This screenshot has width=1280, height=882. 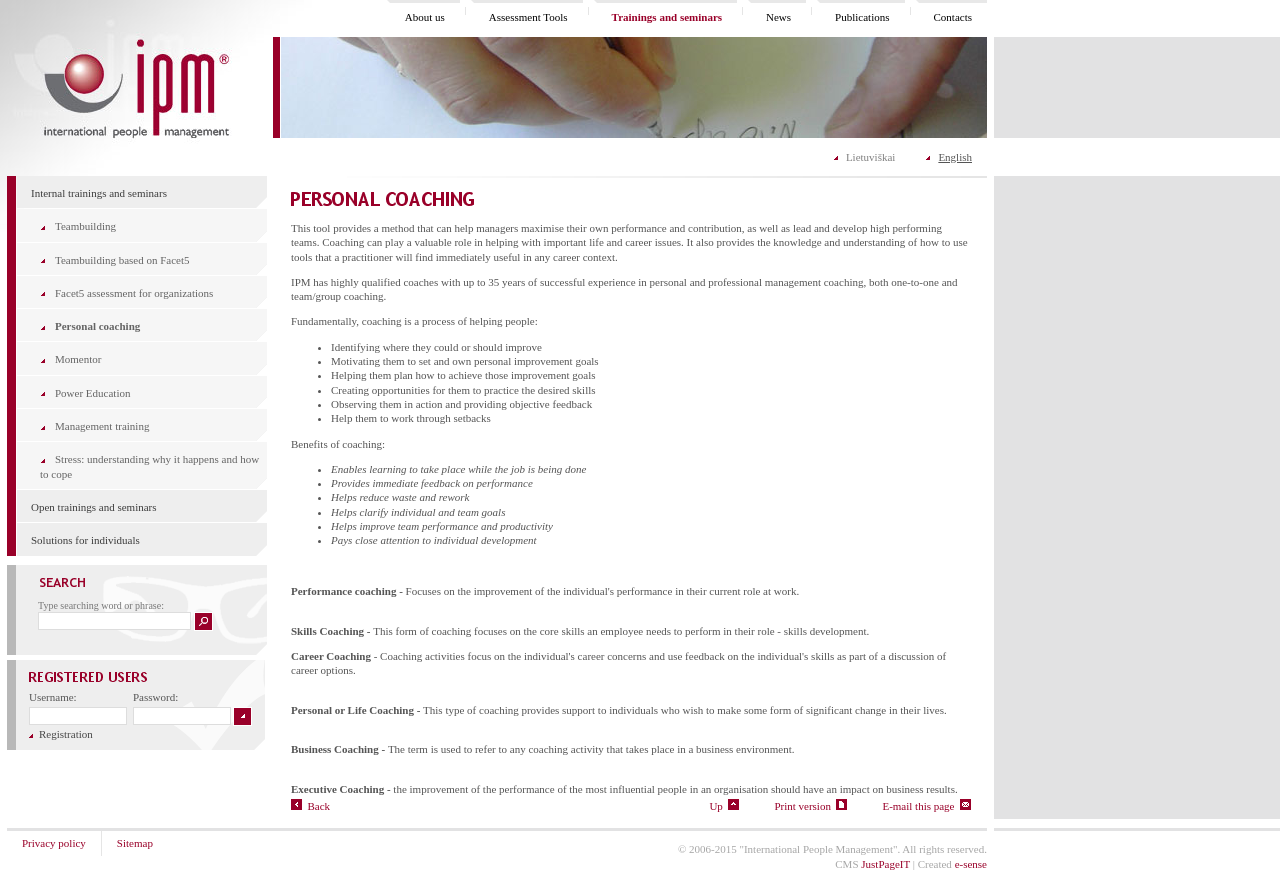 I want to click on Up, so click(x=724, y=806).